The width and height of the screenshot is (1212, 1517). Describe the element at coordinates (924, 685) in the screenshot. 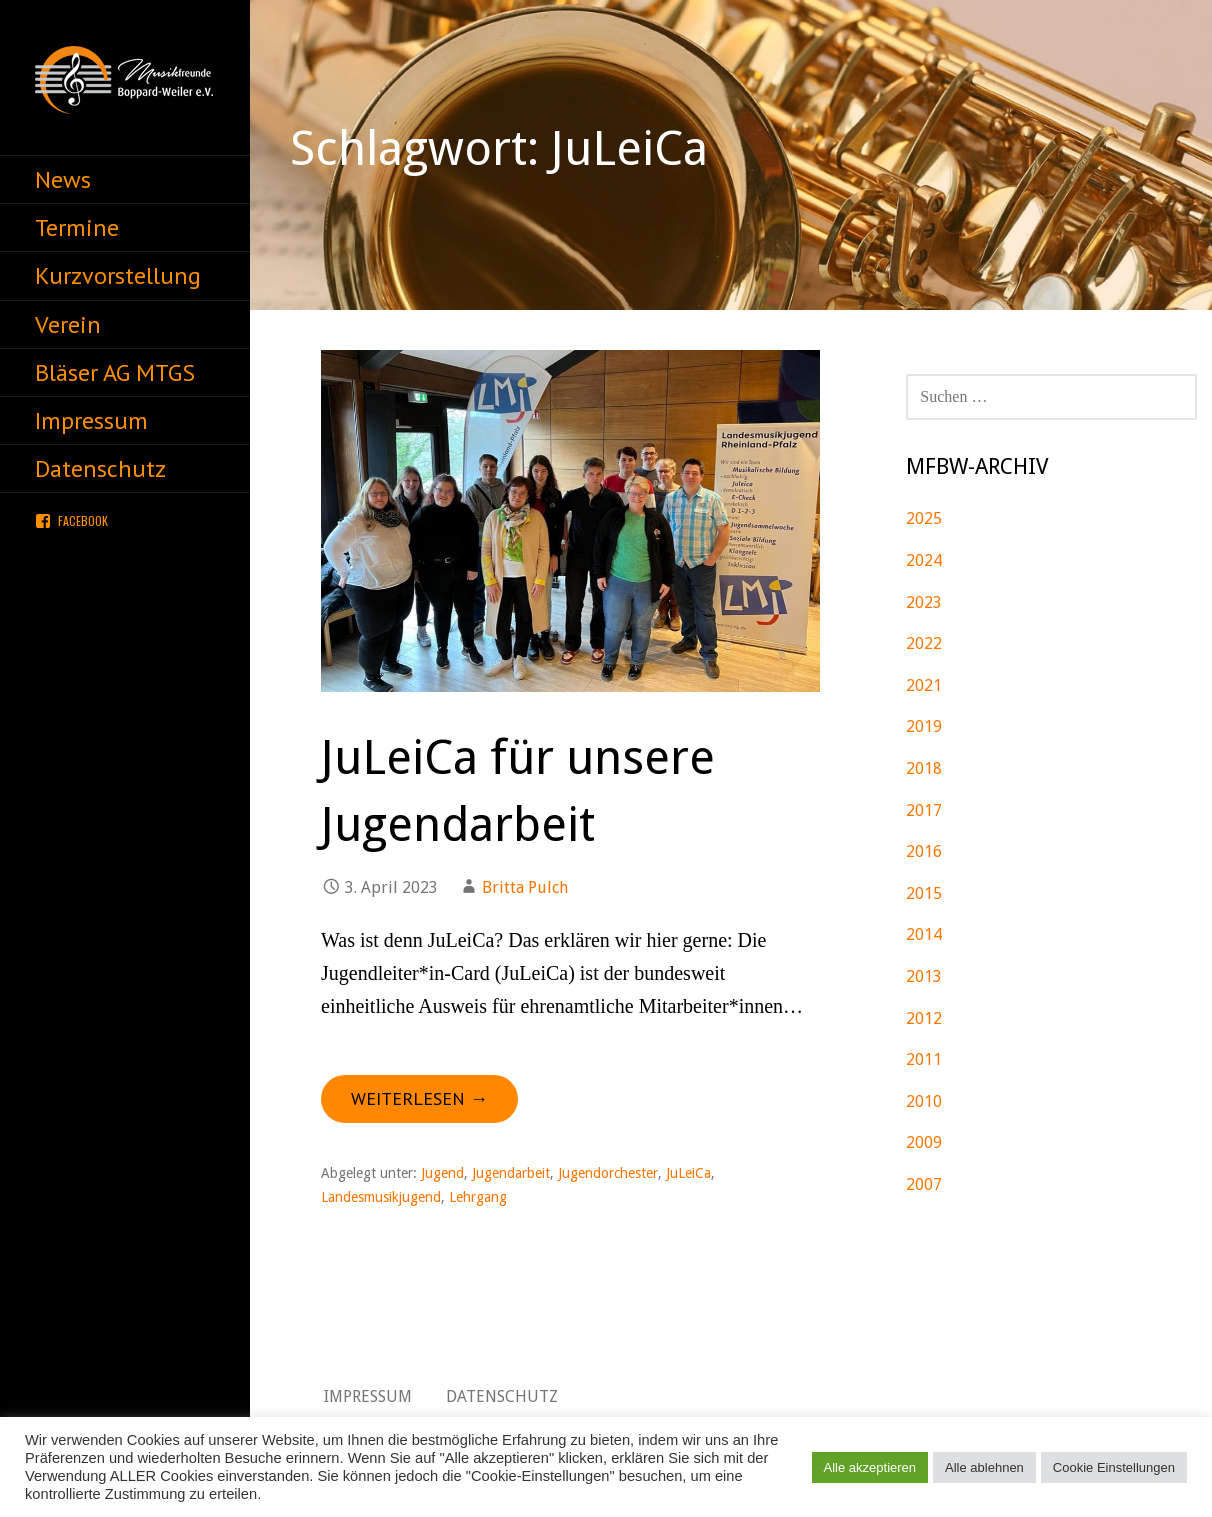

I see `2021` at that location.